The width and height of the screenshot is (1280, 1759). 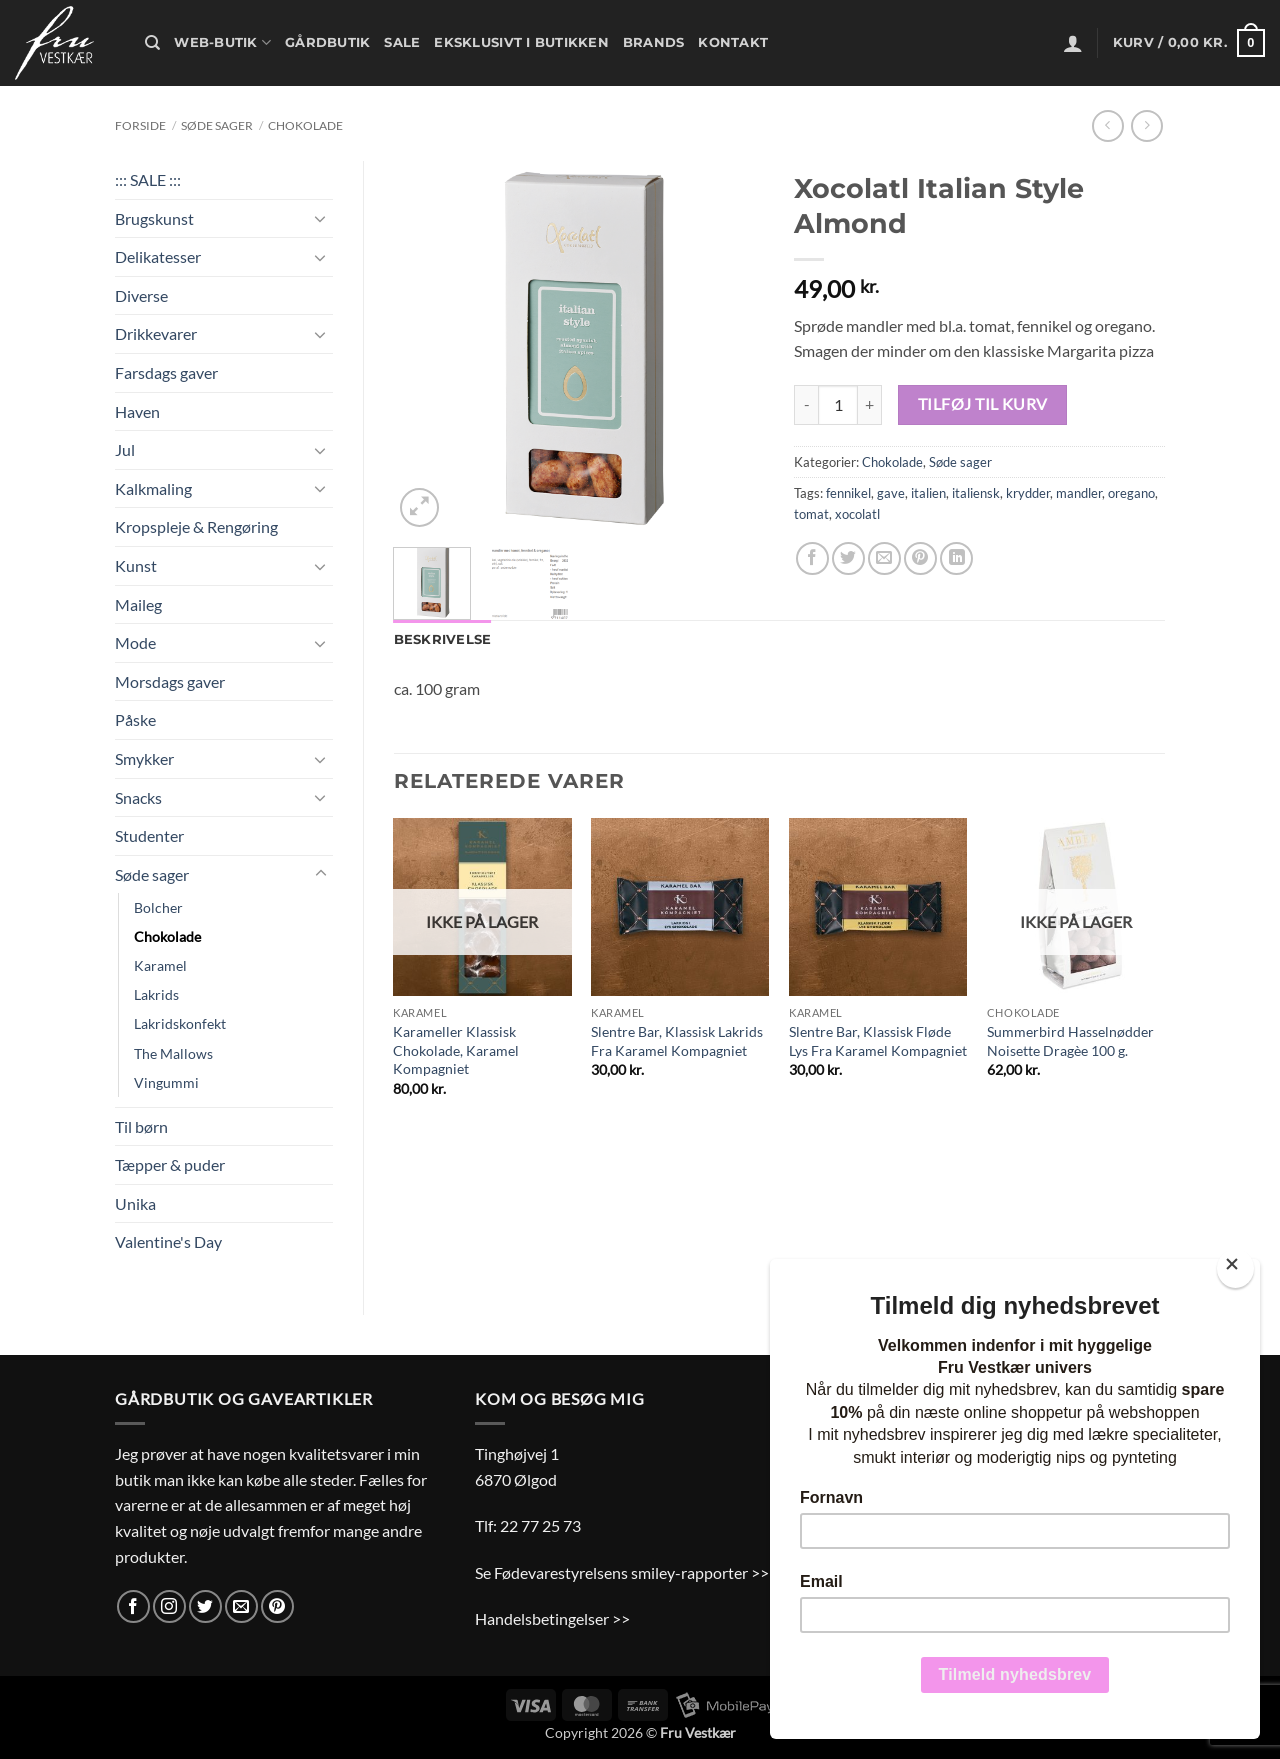 I want to click on Kunst, so click(x=136, y=565).